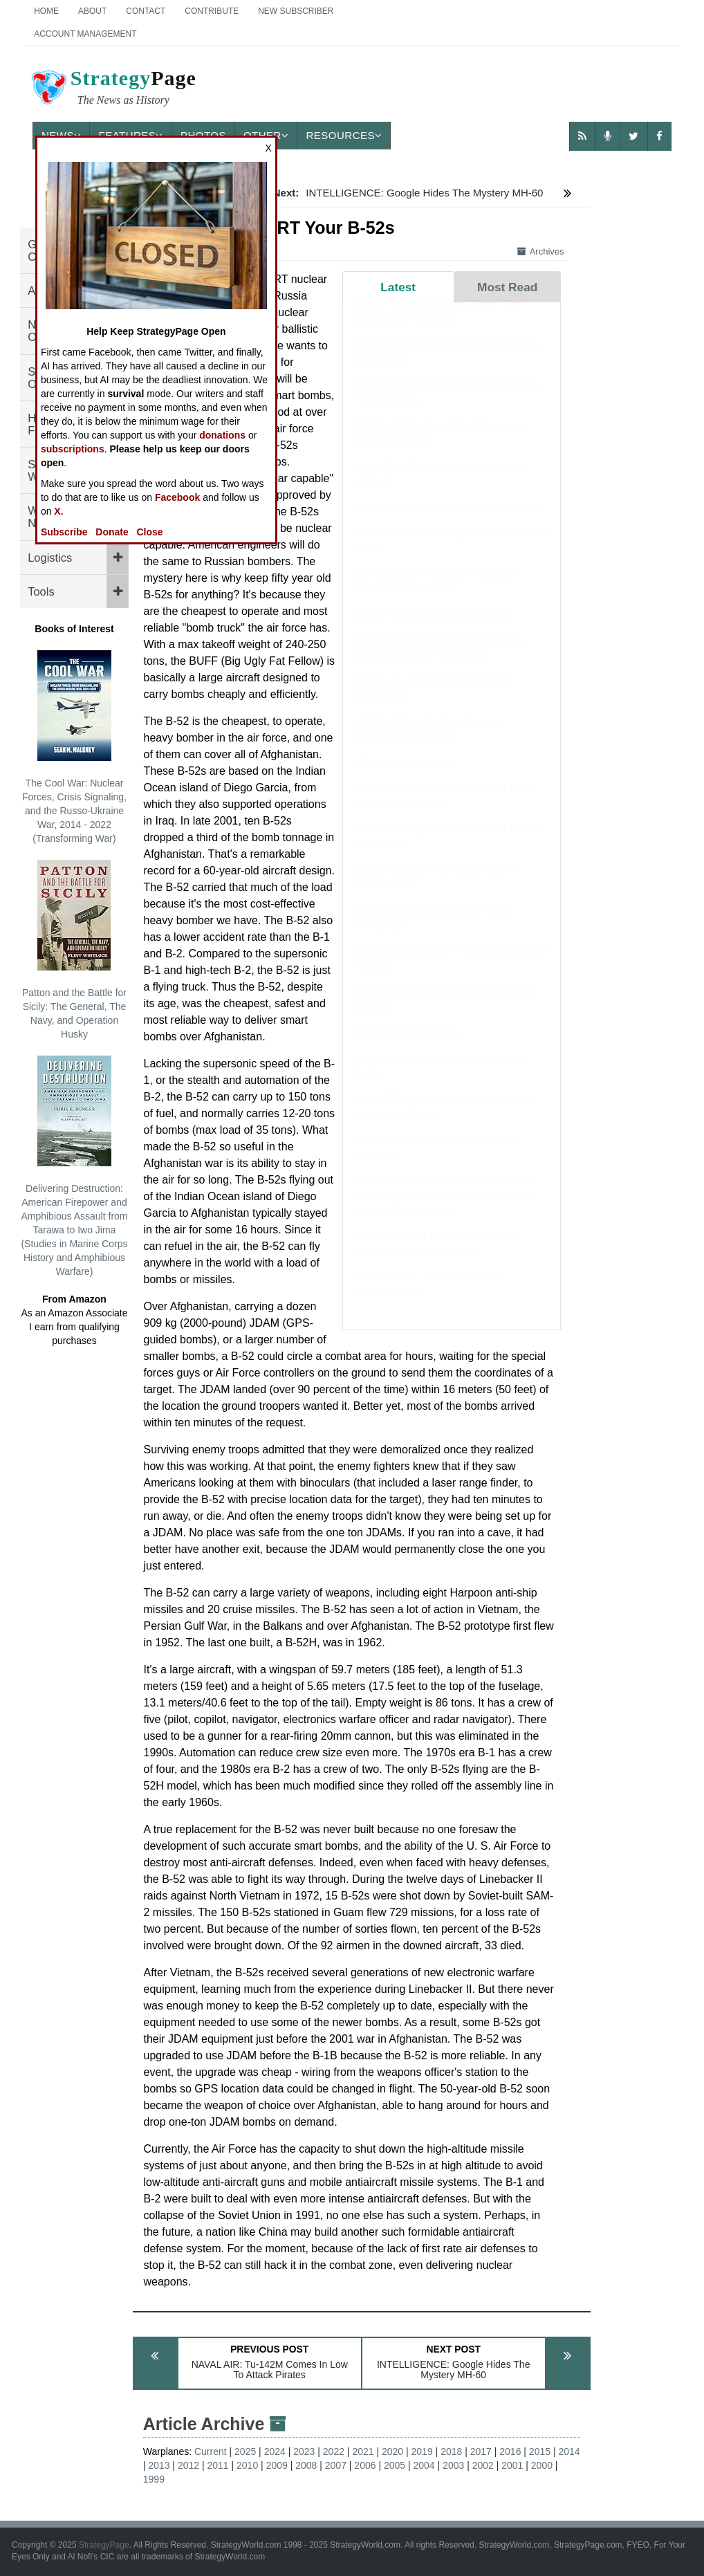 The height and width of the screenshot is (2576, 704). Describe the element at coordinates (422, 2451) in the screenshot. I see `2019` at that location.